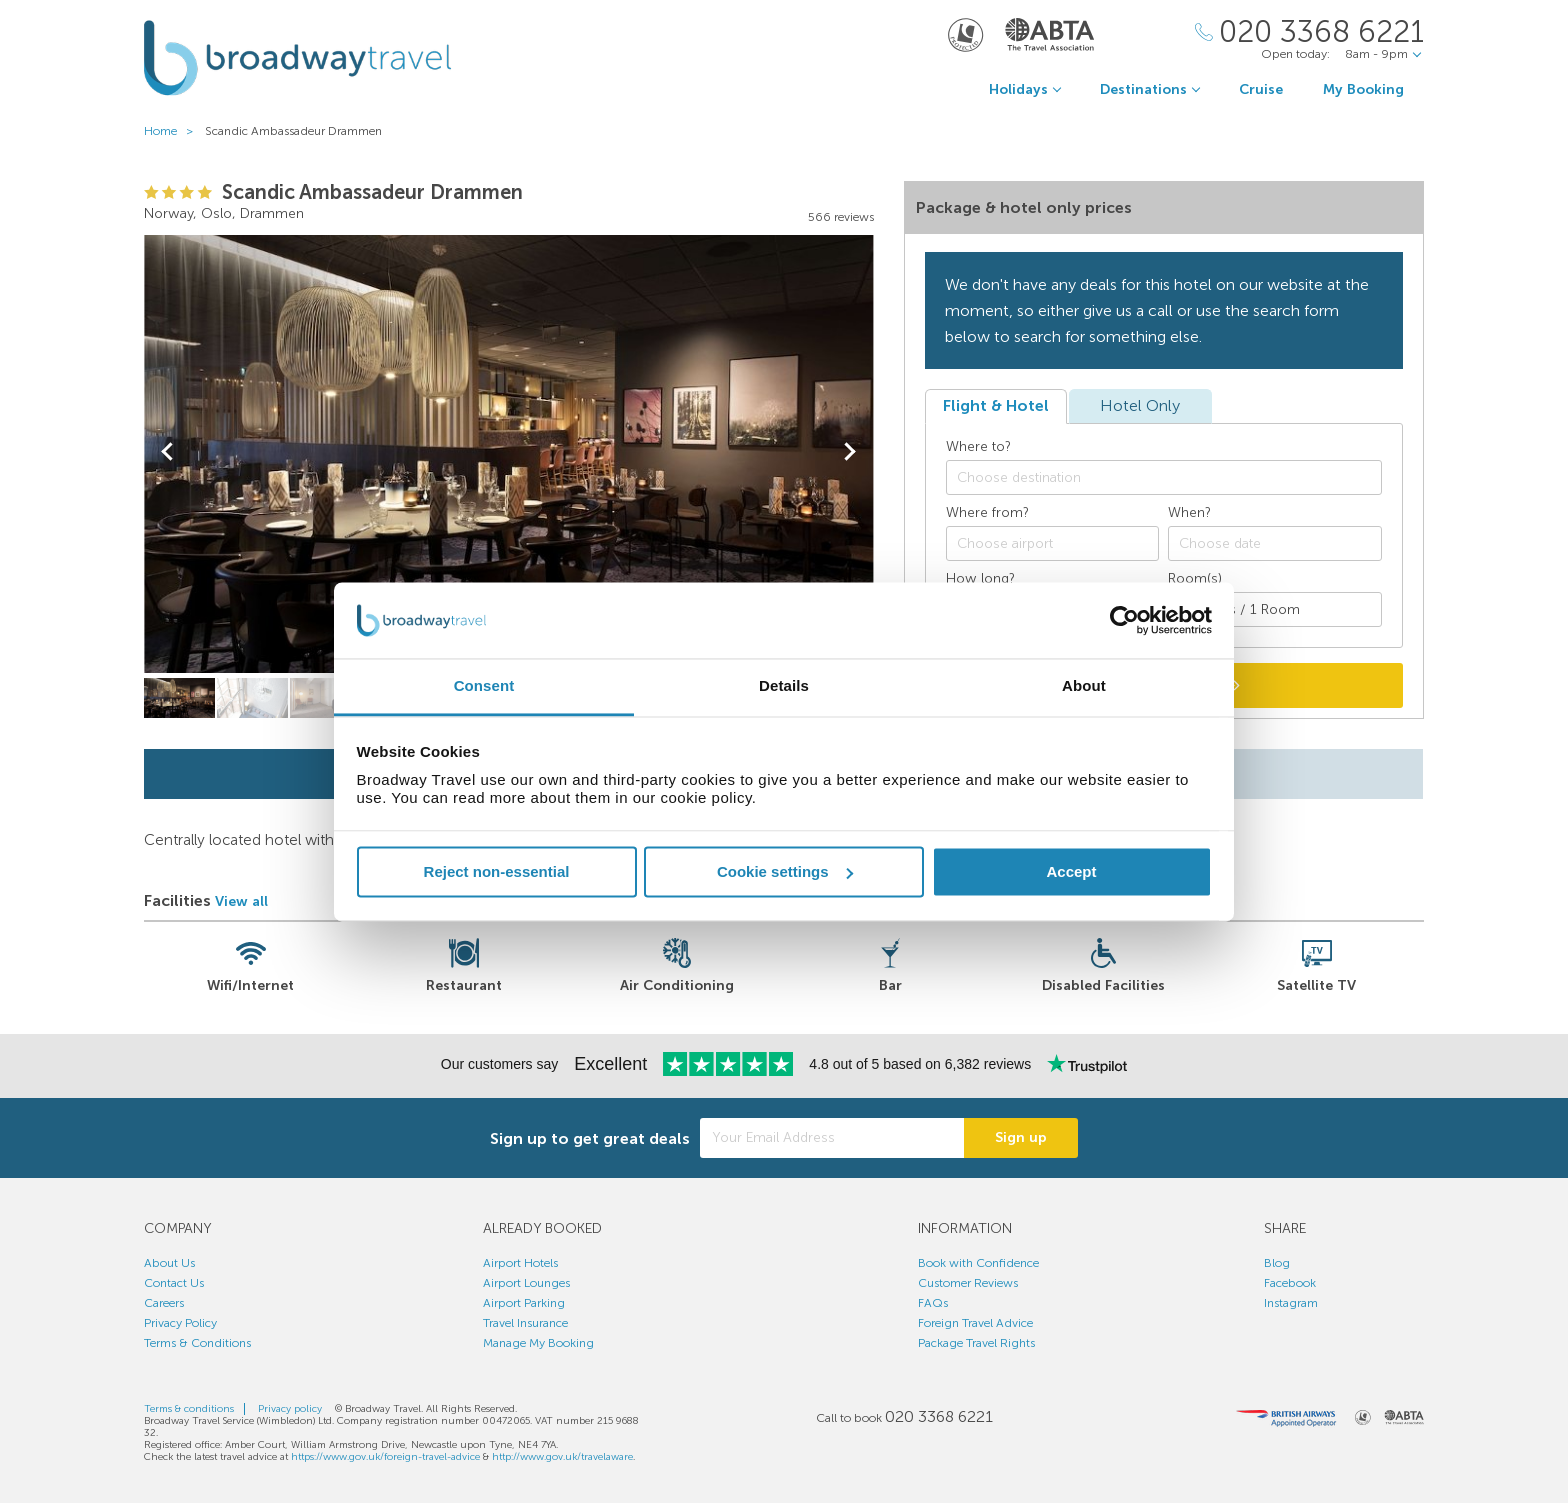 The width and height of the screenshot is (1568, 1503). I want to click on Home >, so click(173, 131).